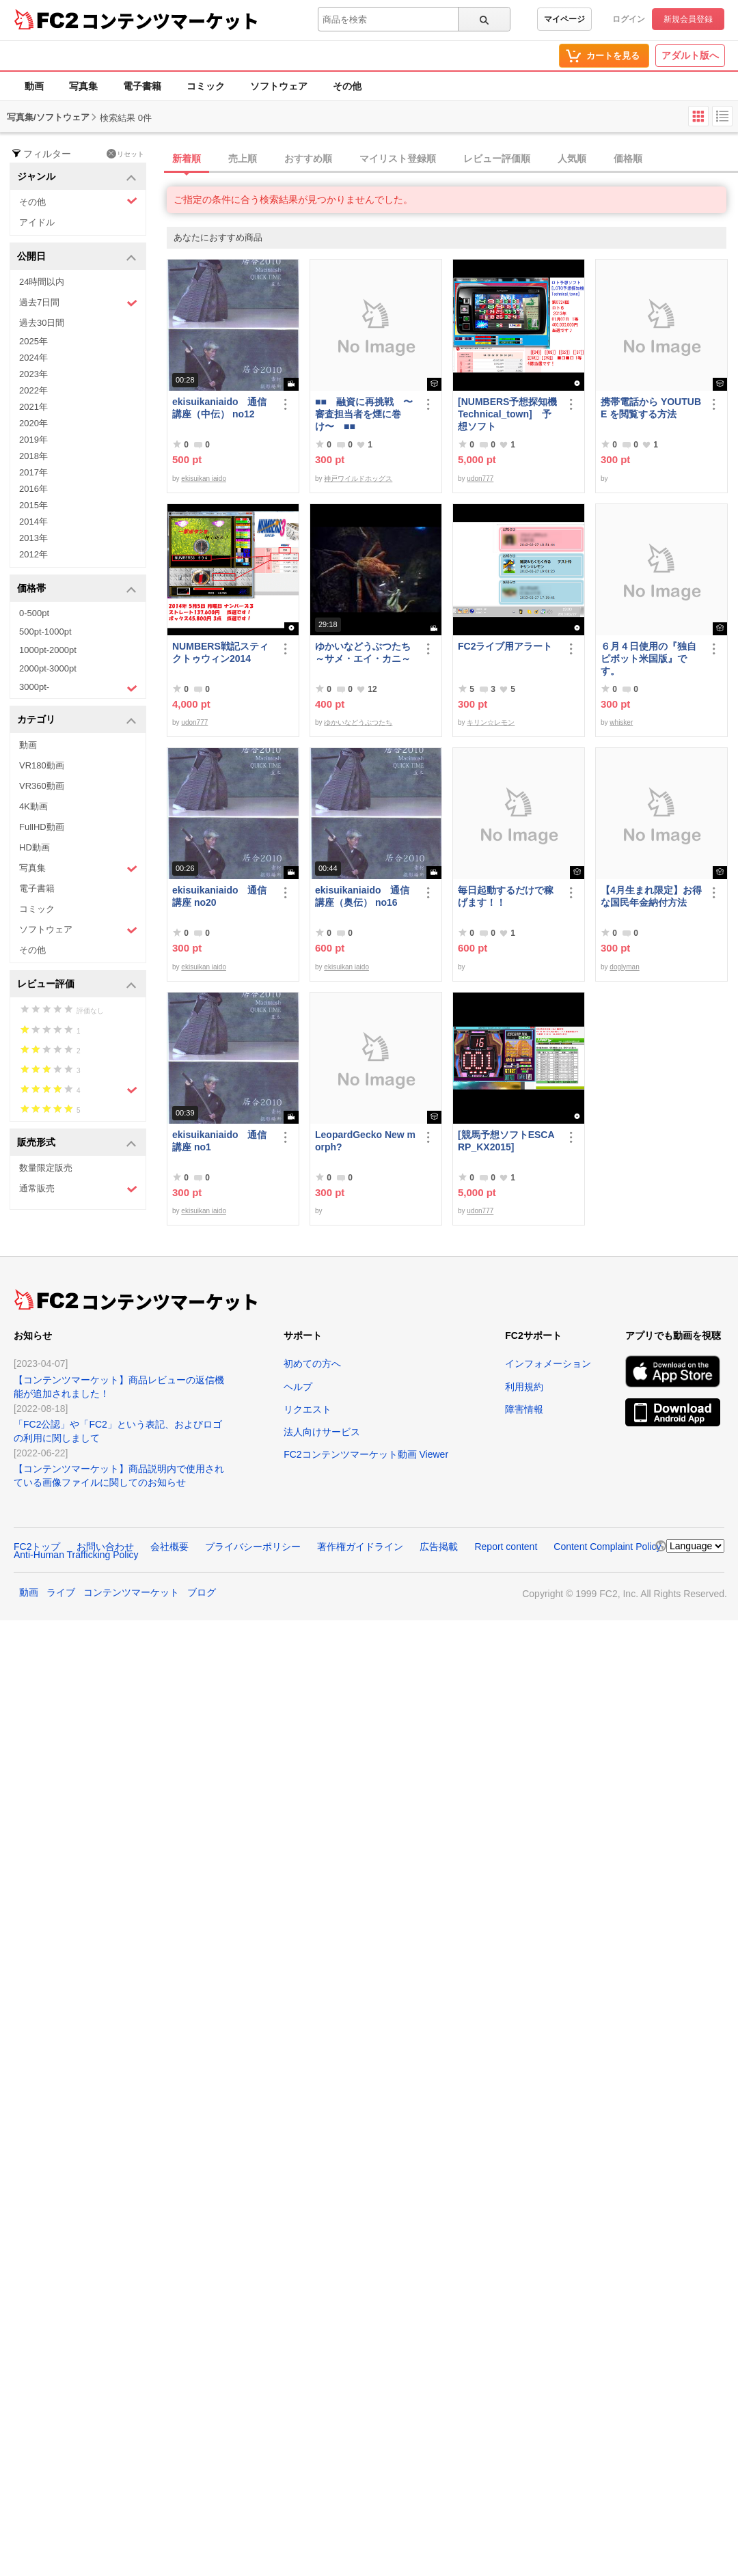 The image size is (738, 2576). What do you see at coordinates (253, 1546) in the screenshot?
I see `プライバシーポリシー` at bounding box center [253, 1546].